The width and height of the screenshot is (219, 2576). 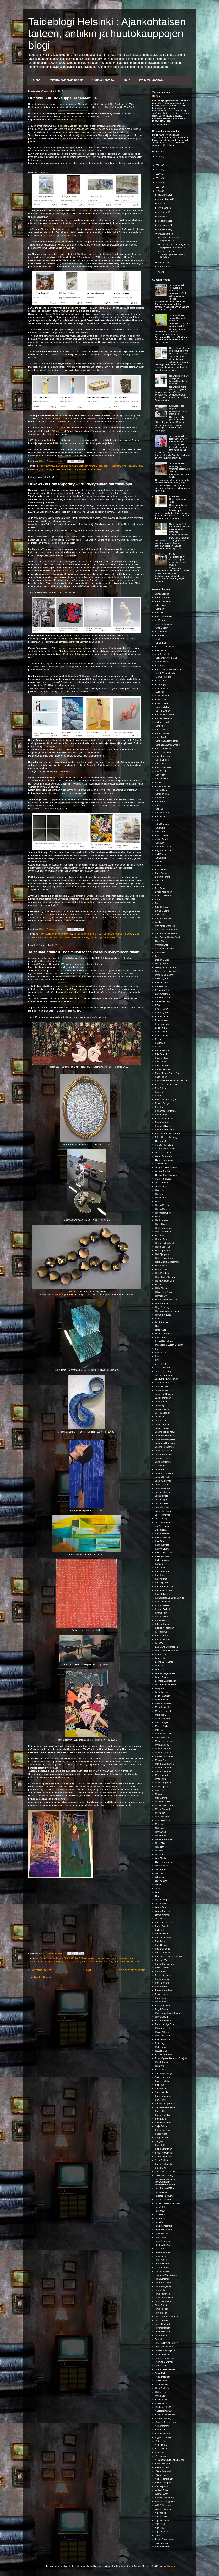 I want to click on Habitare, so click(x=159, y=1194).